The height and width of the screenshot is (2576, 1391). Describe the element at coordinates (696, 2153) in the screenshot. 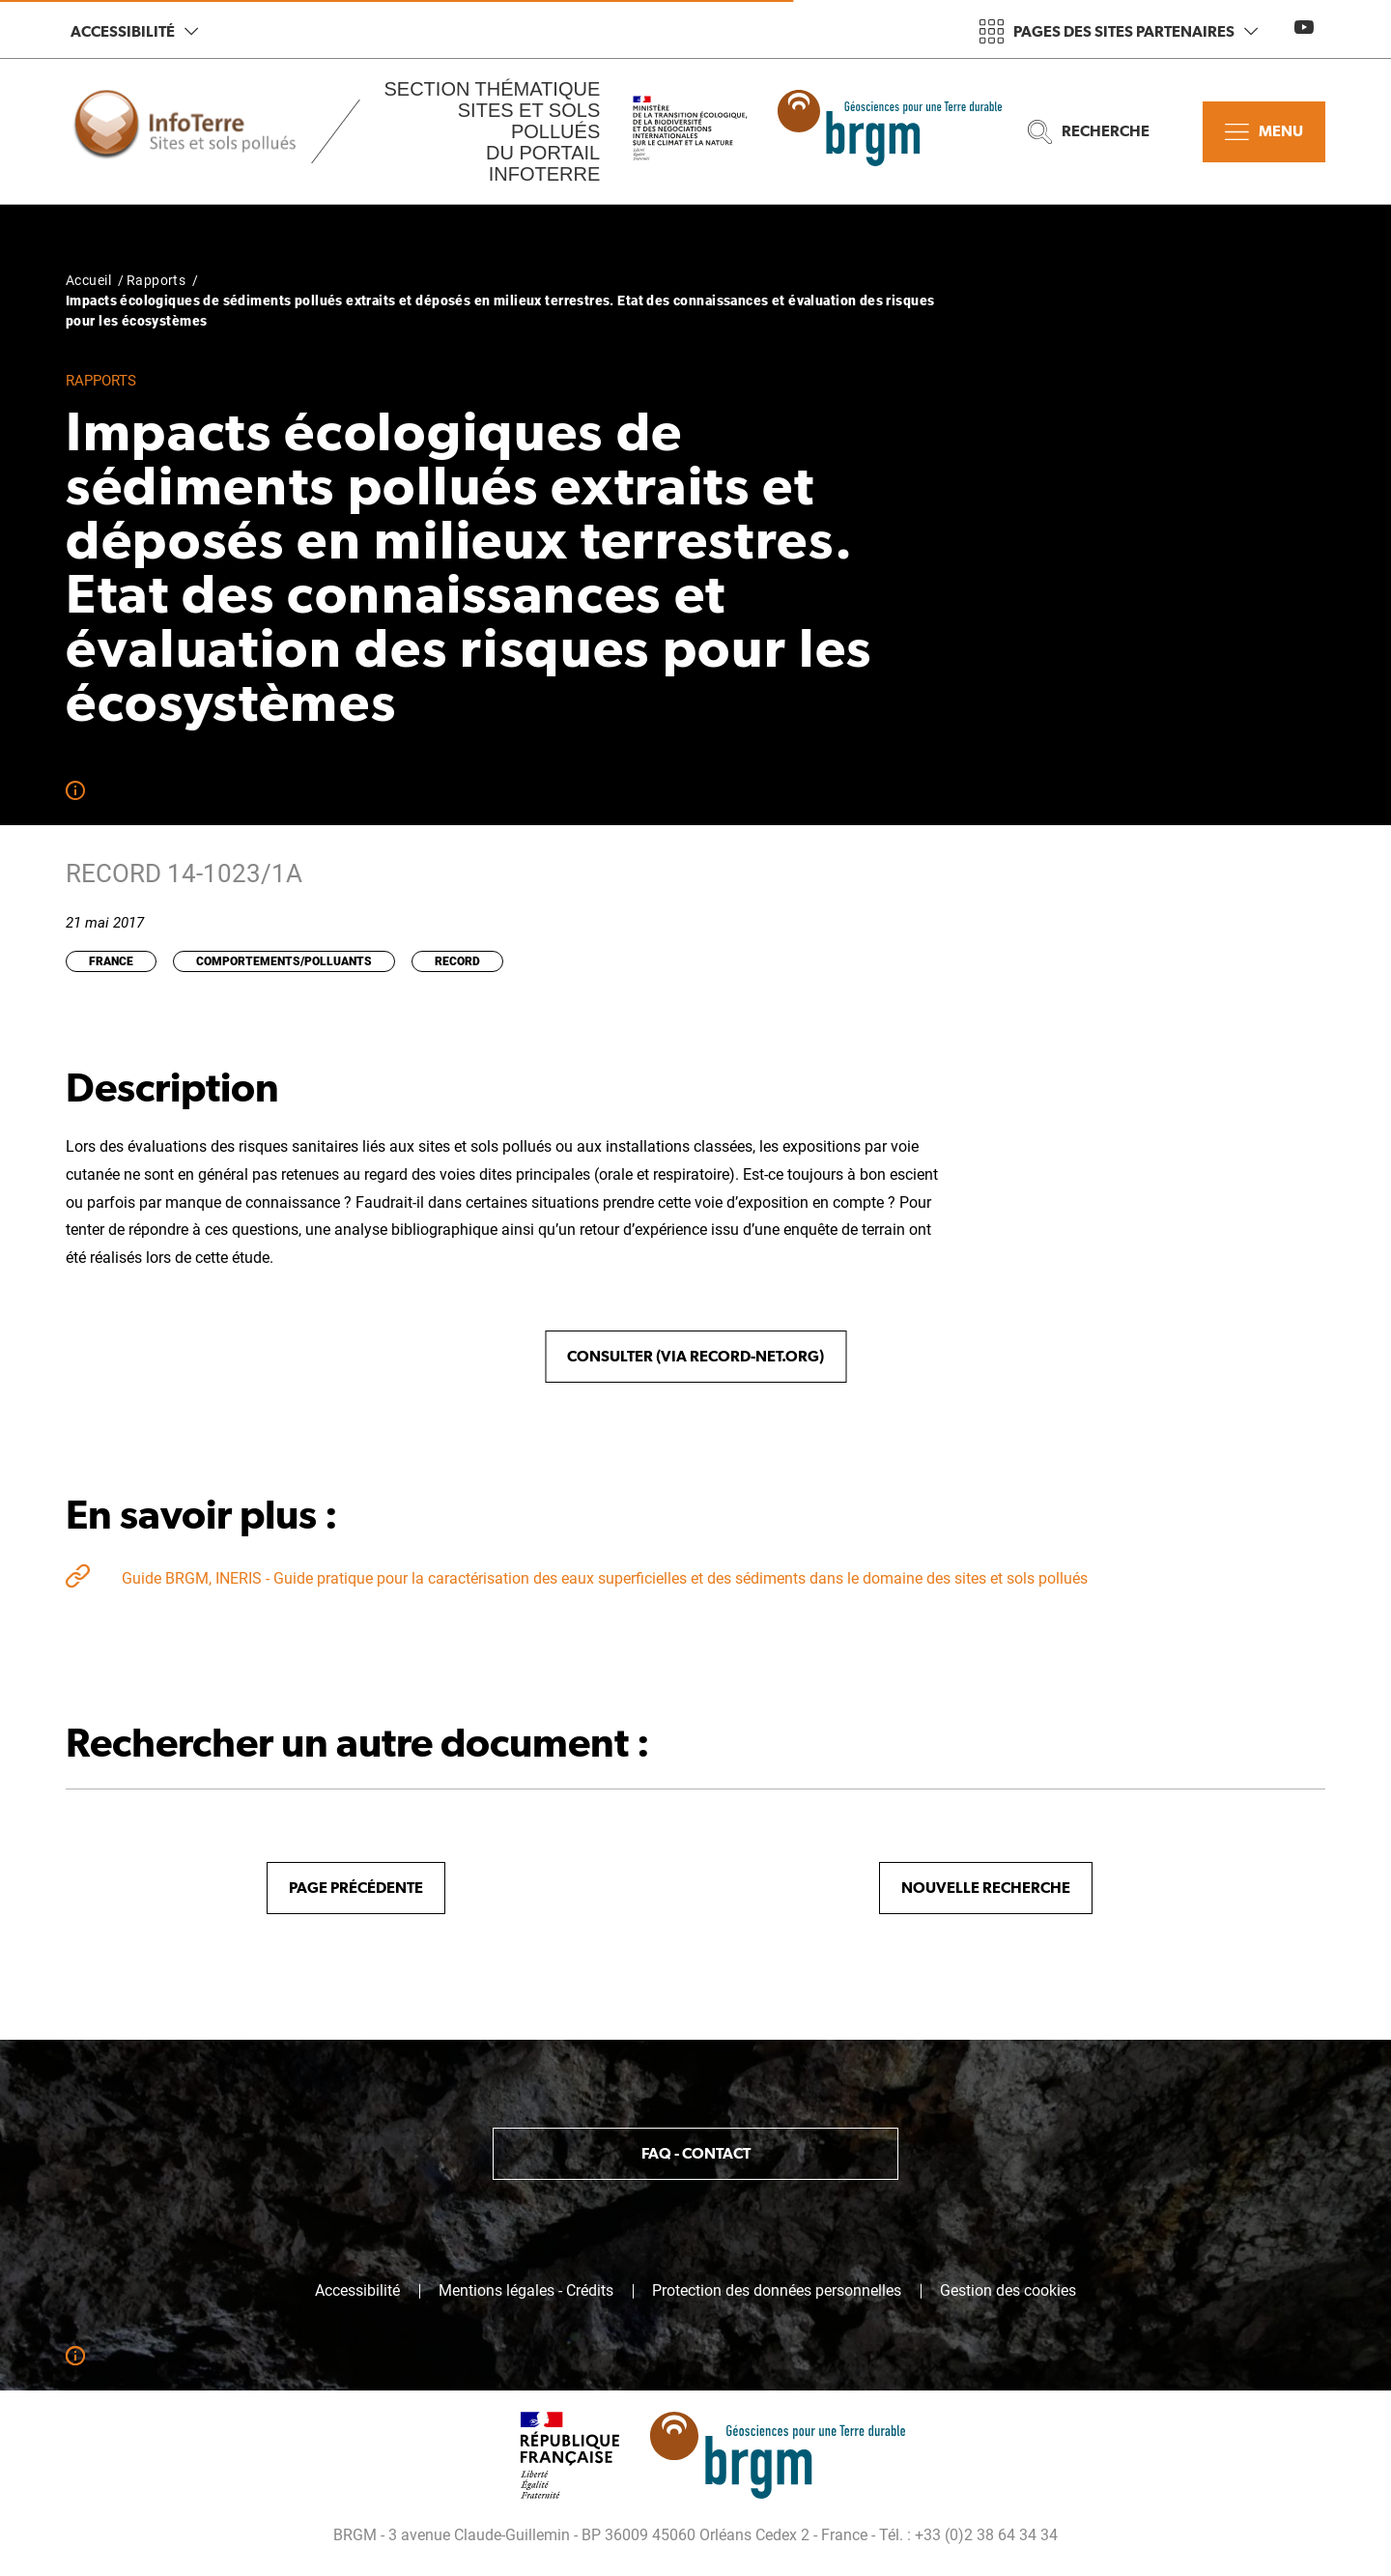

I see `FAQ - Contact` at that location.